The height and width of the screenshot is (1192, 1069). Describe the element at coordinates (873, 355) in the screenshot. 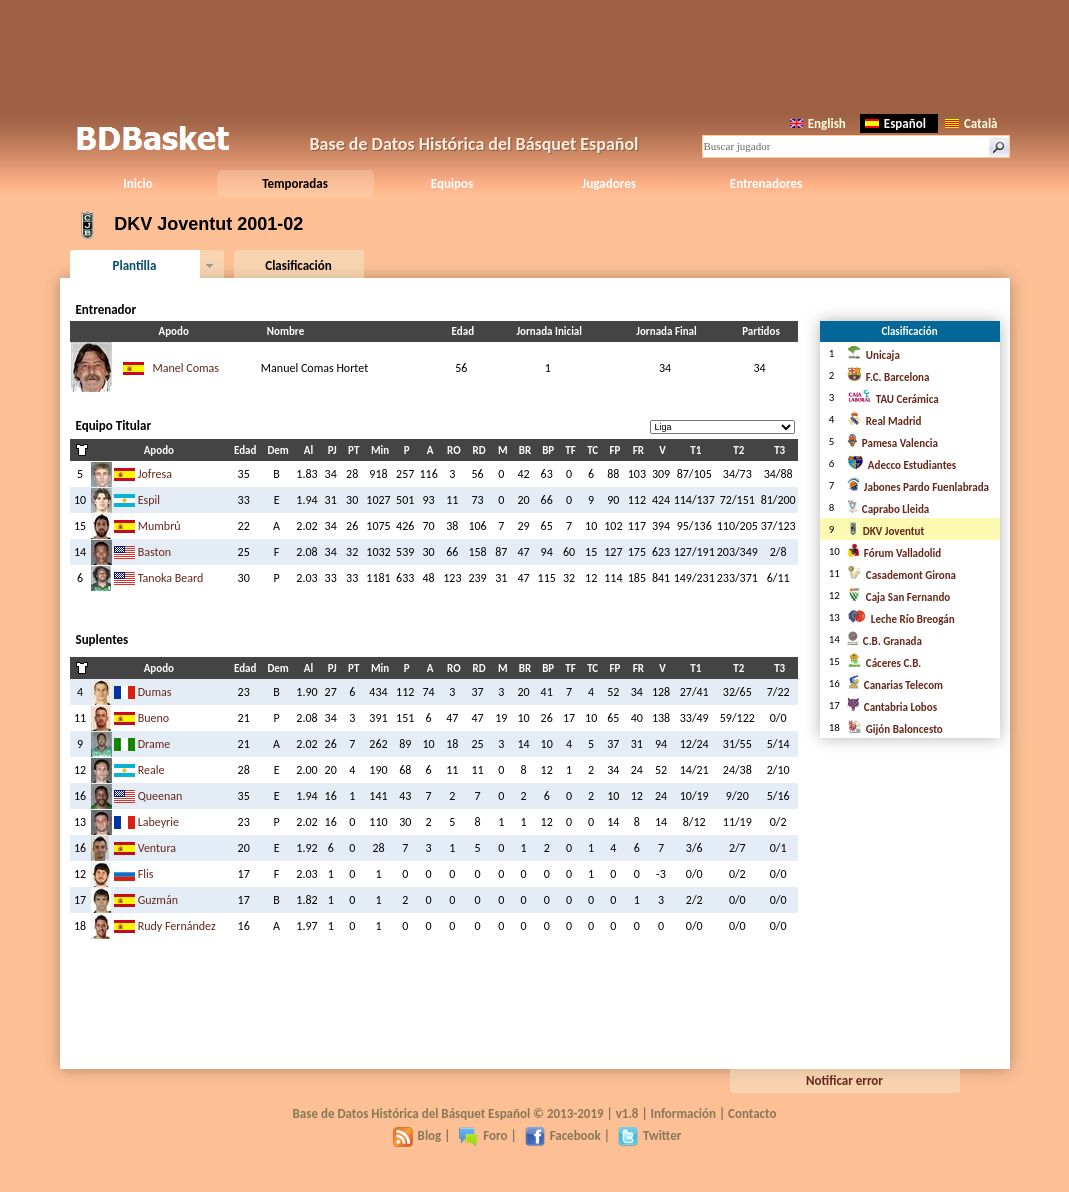

I see `Unicaja` at that location.